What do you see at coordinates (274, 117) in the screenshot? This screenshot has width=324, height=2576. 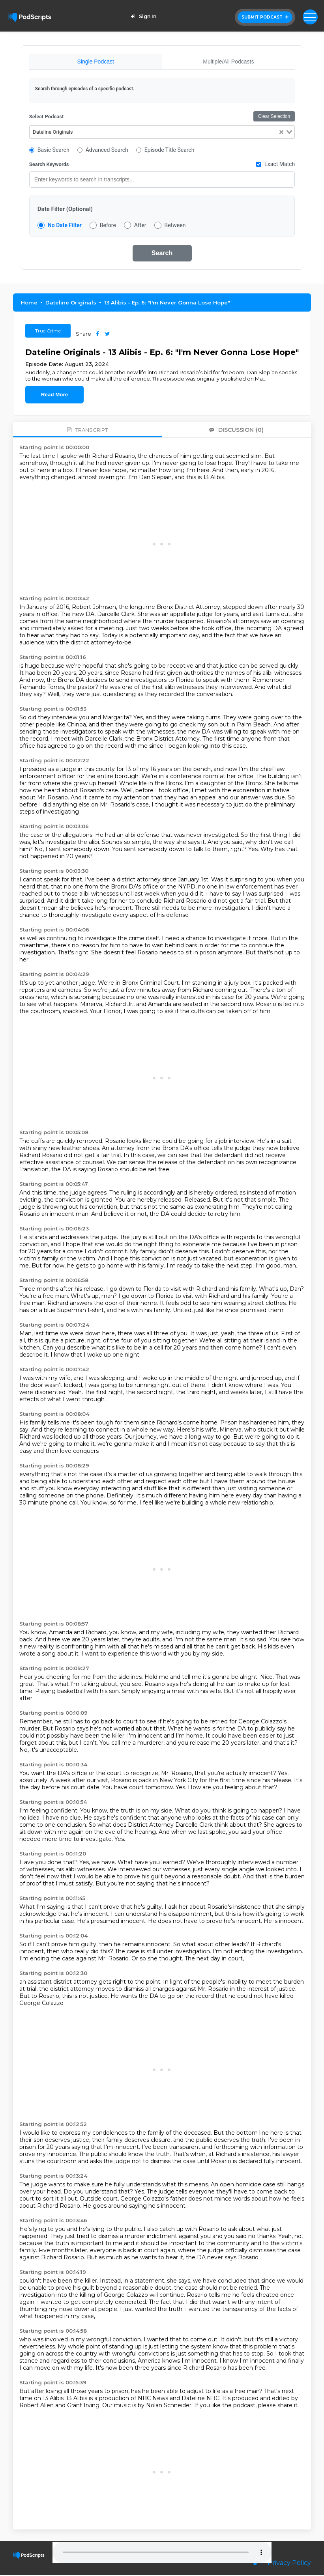 I see `Clear Selection` at bounding box center [274, 117].